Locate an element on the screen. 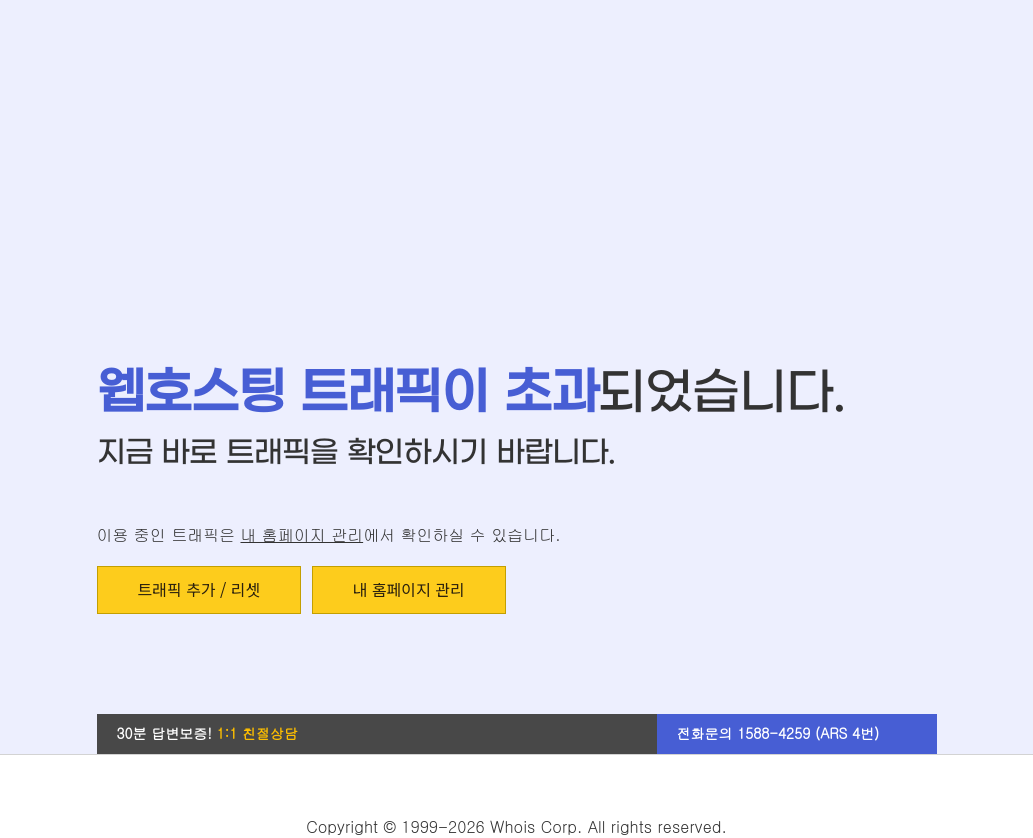  트래픽 추가 / 리셋 is located at coordinates (199, 589).